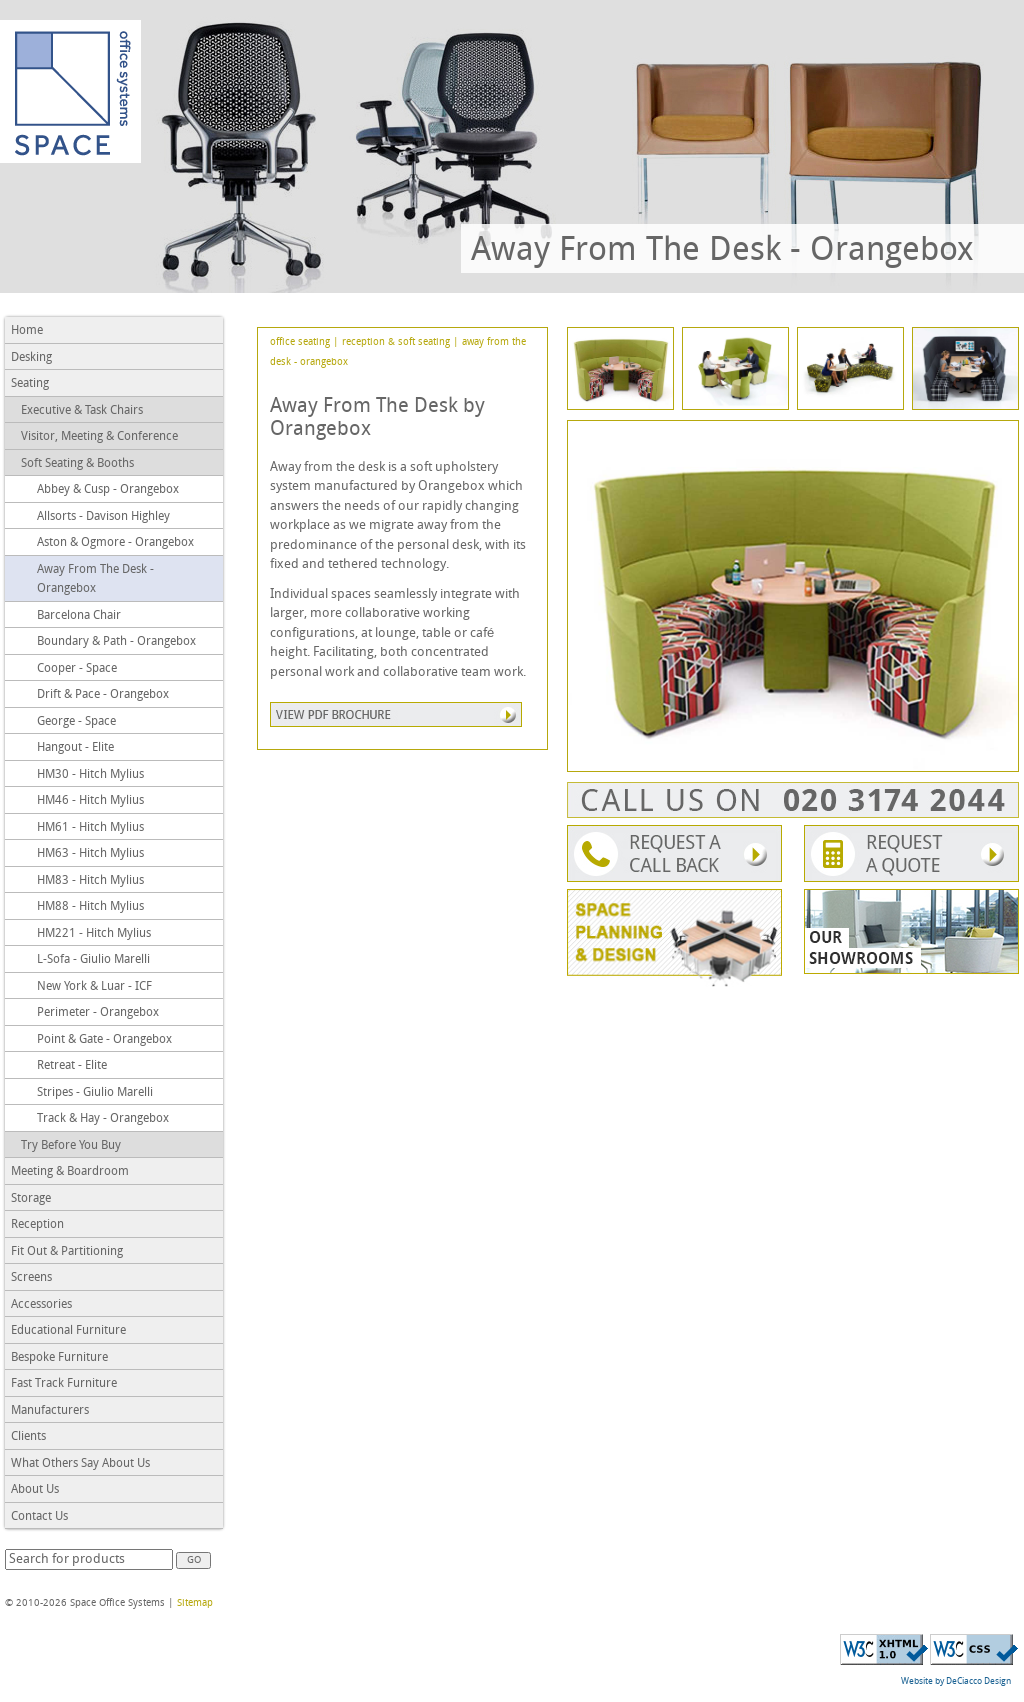 This screenshot has height=1702, width=1024. What do you see at coordinates (59, 1358) in the screenshot?
I see `Bespoke Furniture` at bounding box center [59, 1358].